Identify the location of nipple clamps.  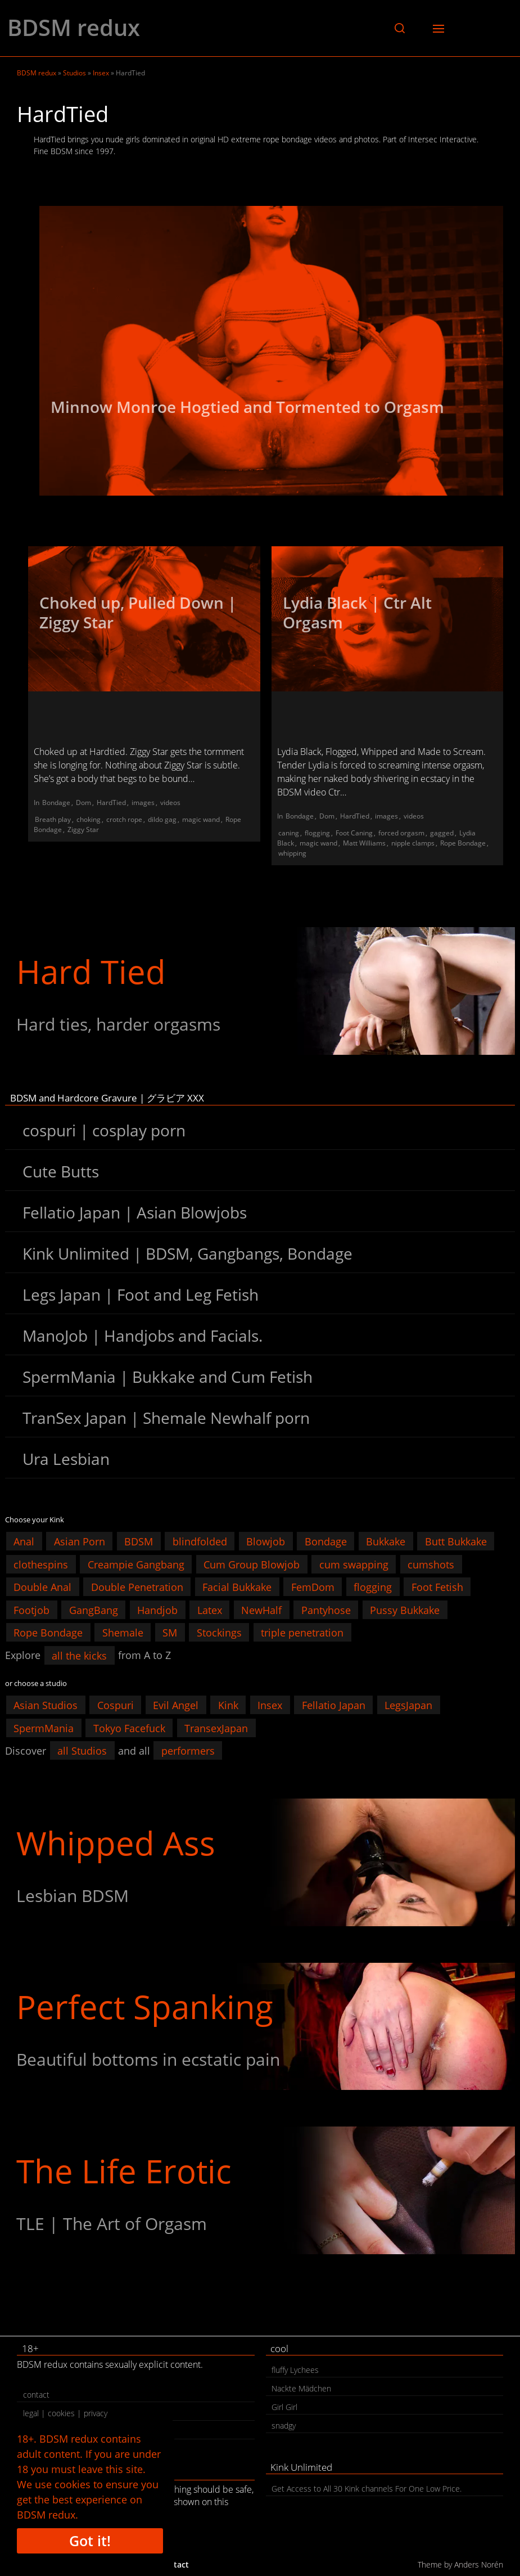
(413, 843).